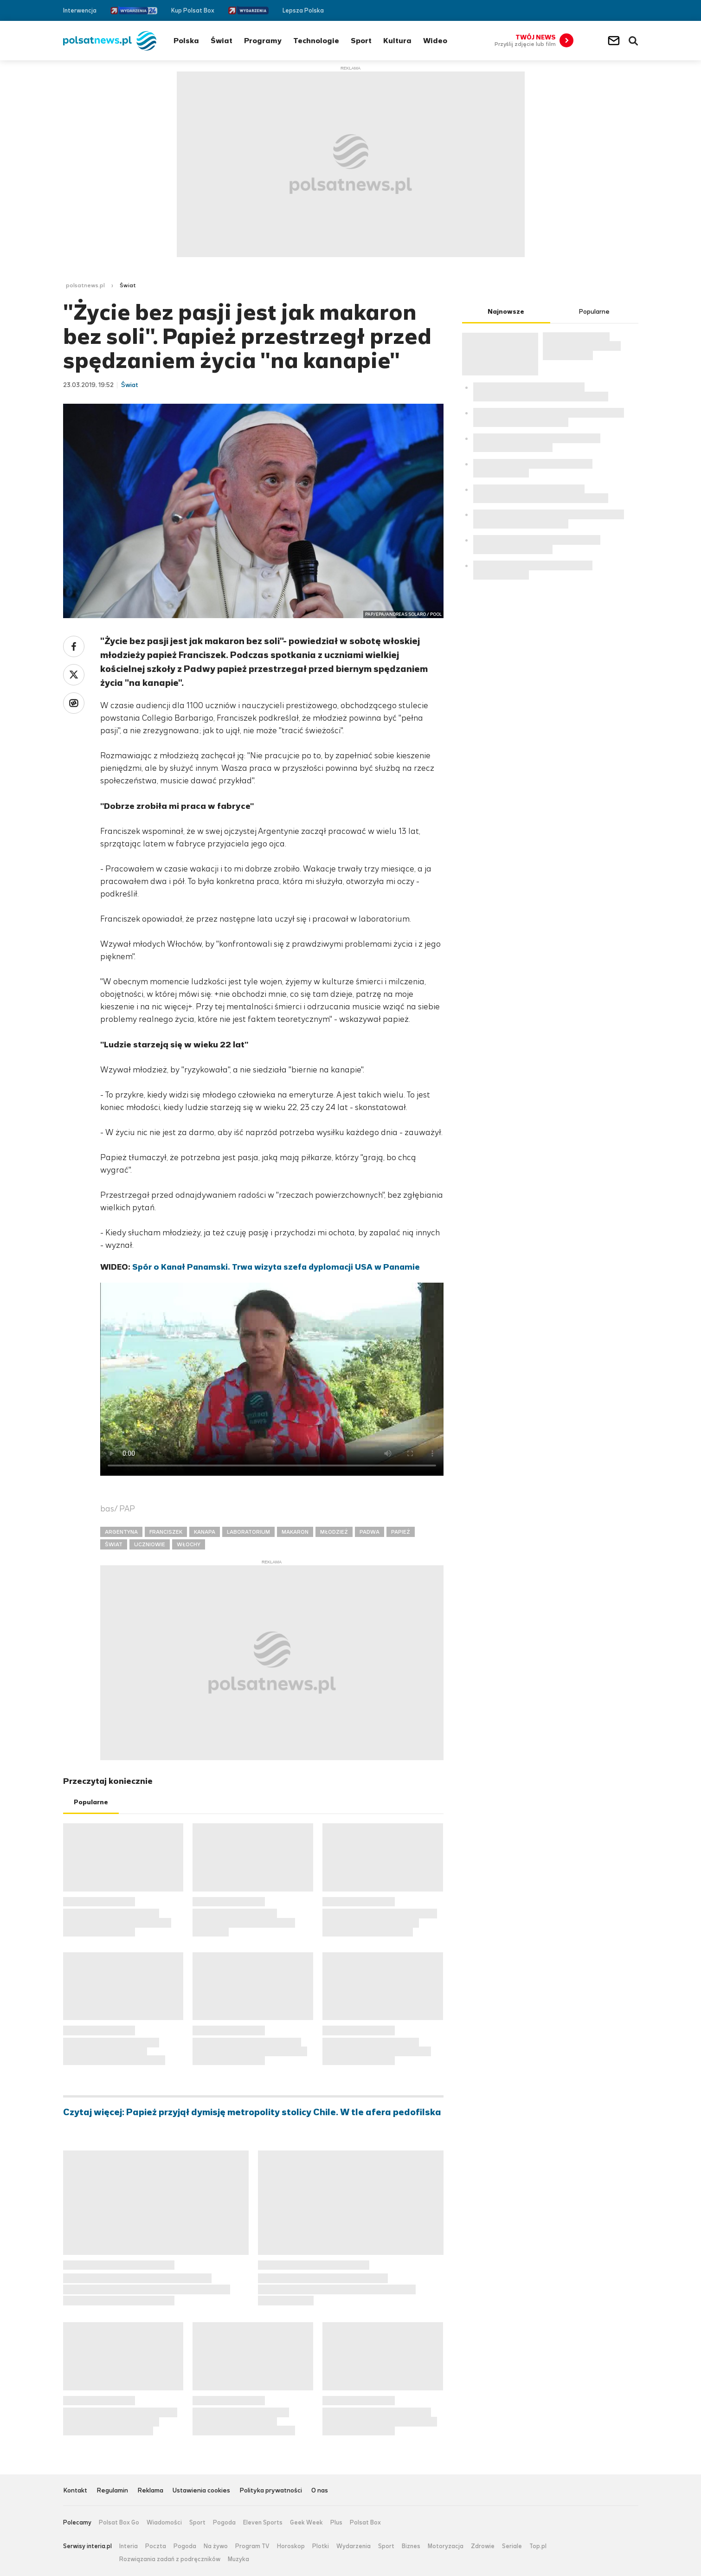 This screenshot has width=701, height=2576. Describe the element at coordinates (334, 1532) in the screenshot. I see `MŁODZIEŻ` at that location.